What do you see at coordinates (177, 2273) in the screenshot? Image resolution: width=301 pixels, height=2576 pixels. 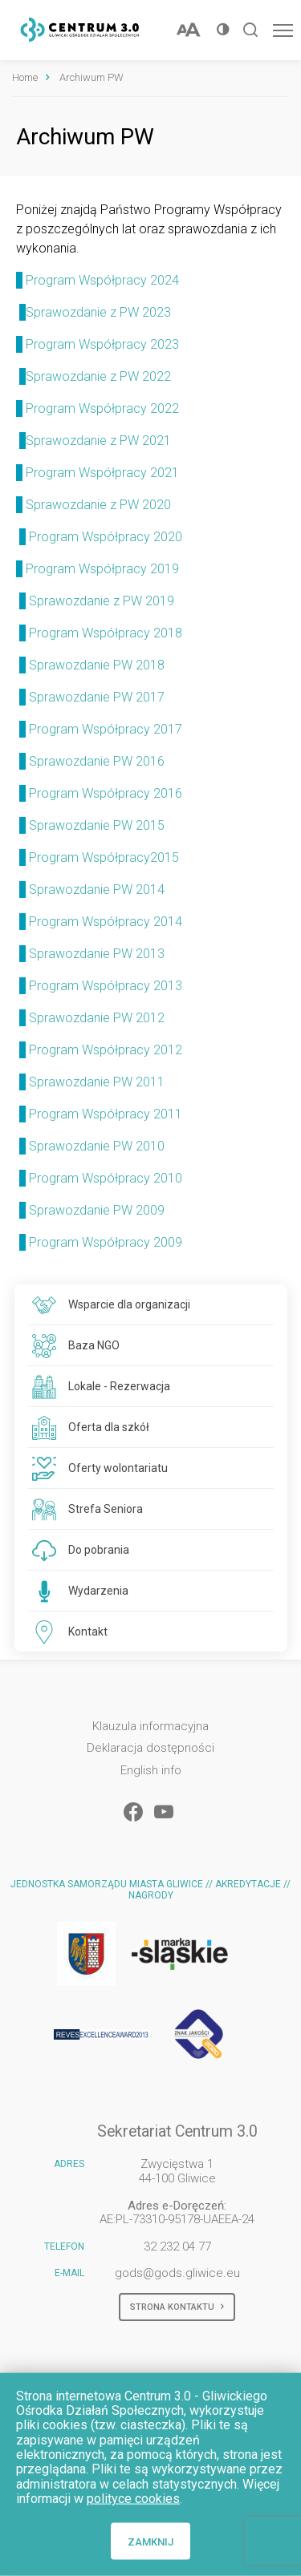 I see `gods@gods.gliwice.eu` at bounding box center [177, 2273].